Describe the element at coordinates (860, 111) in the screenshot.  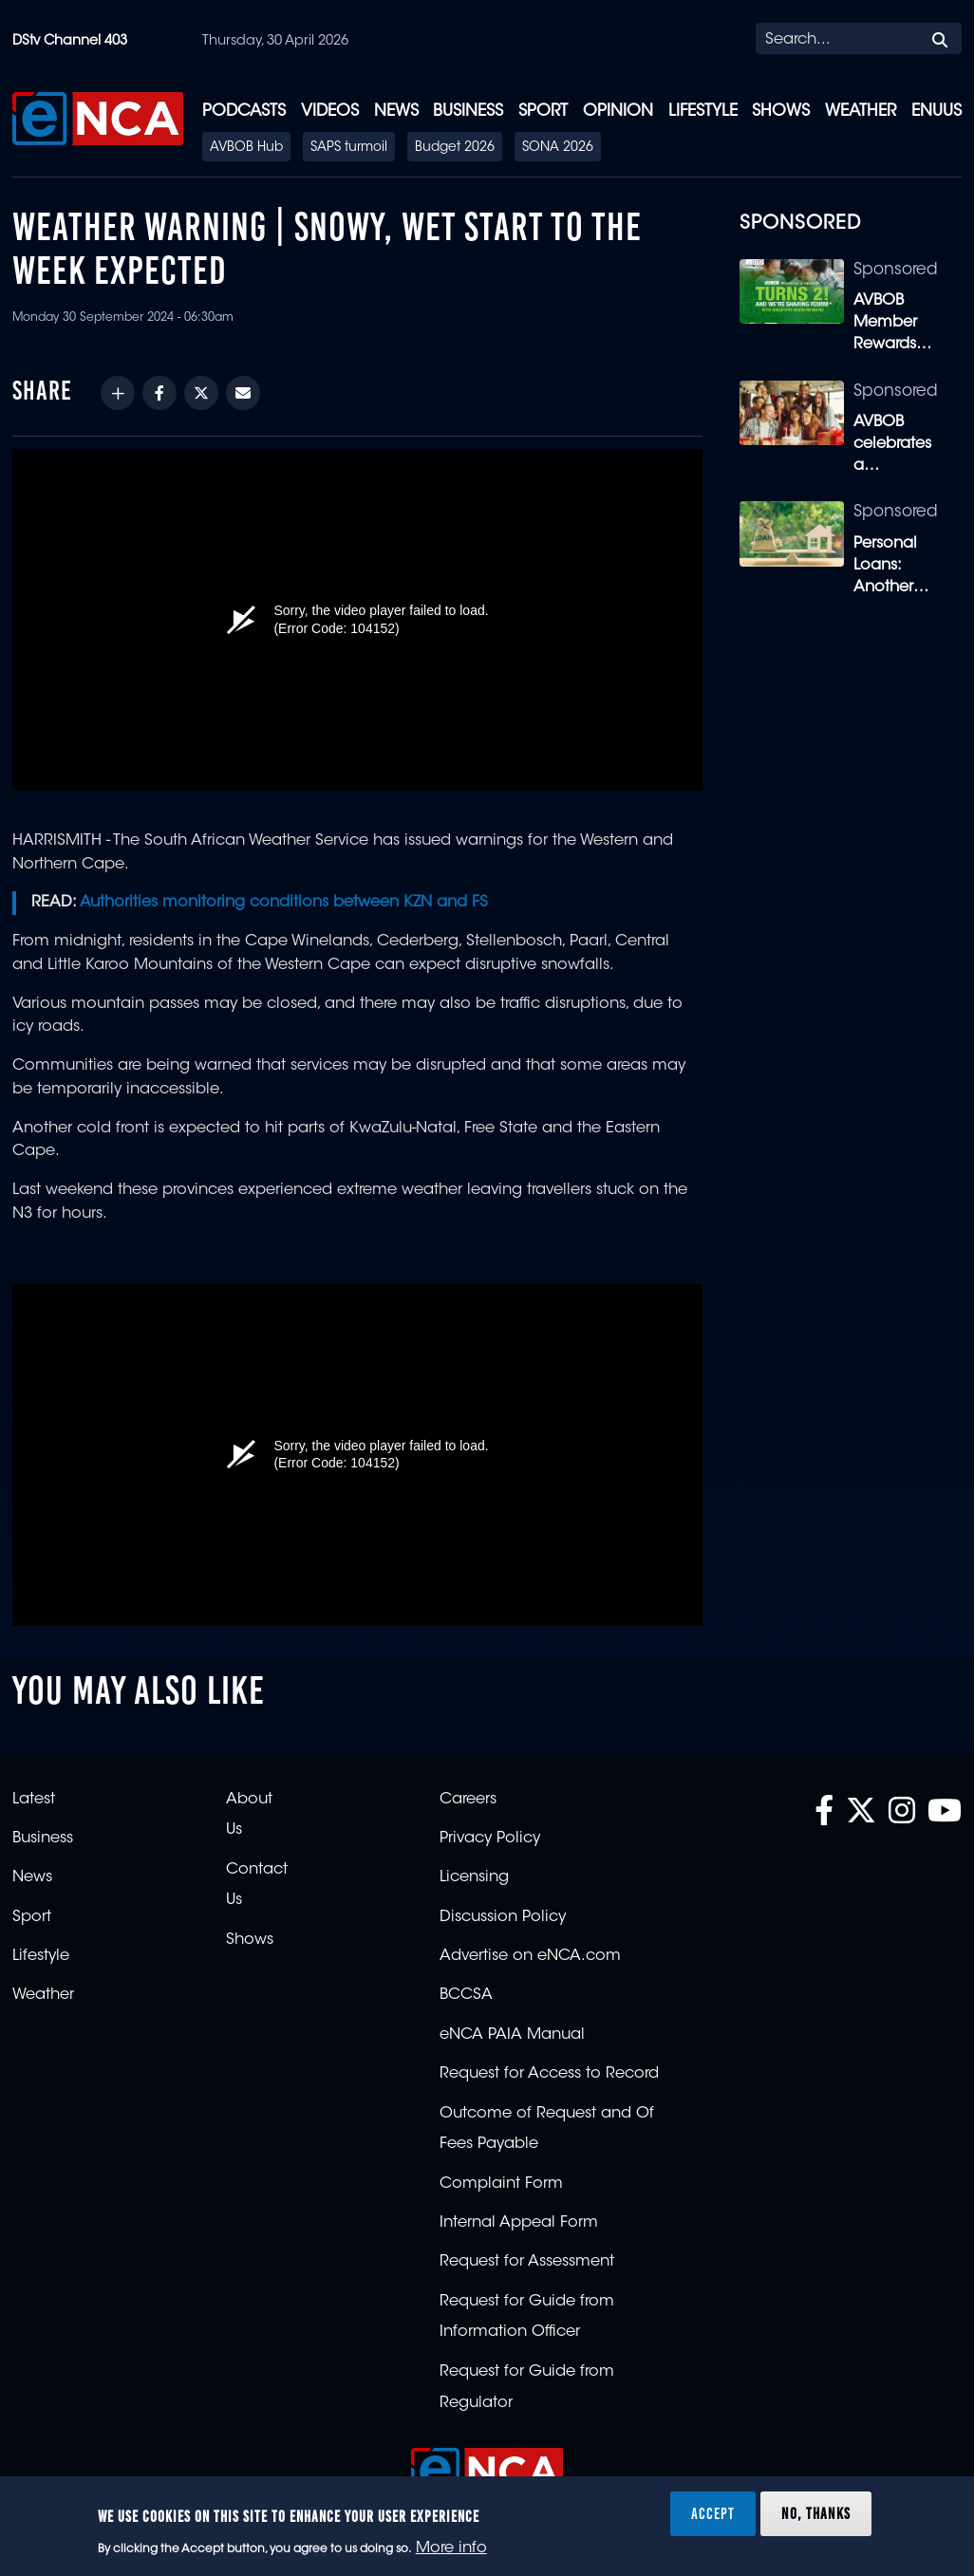
I see `Weather` at that location.